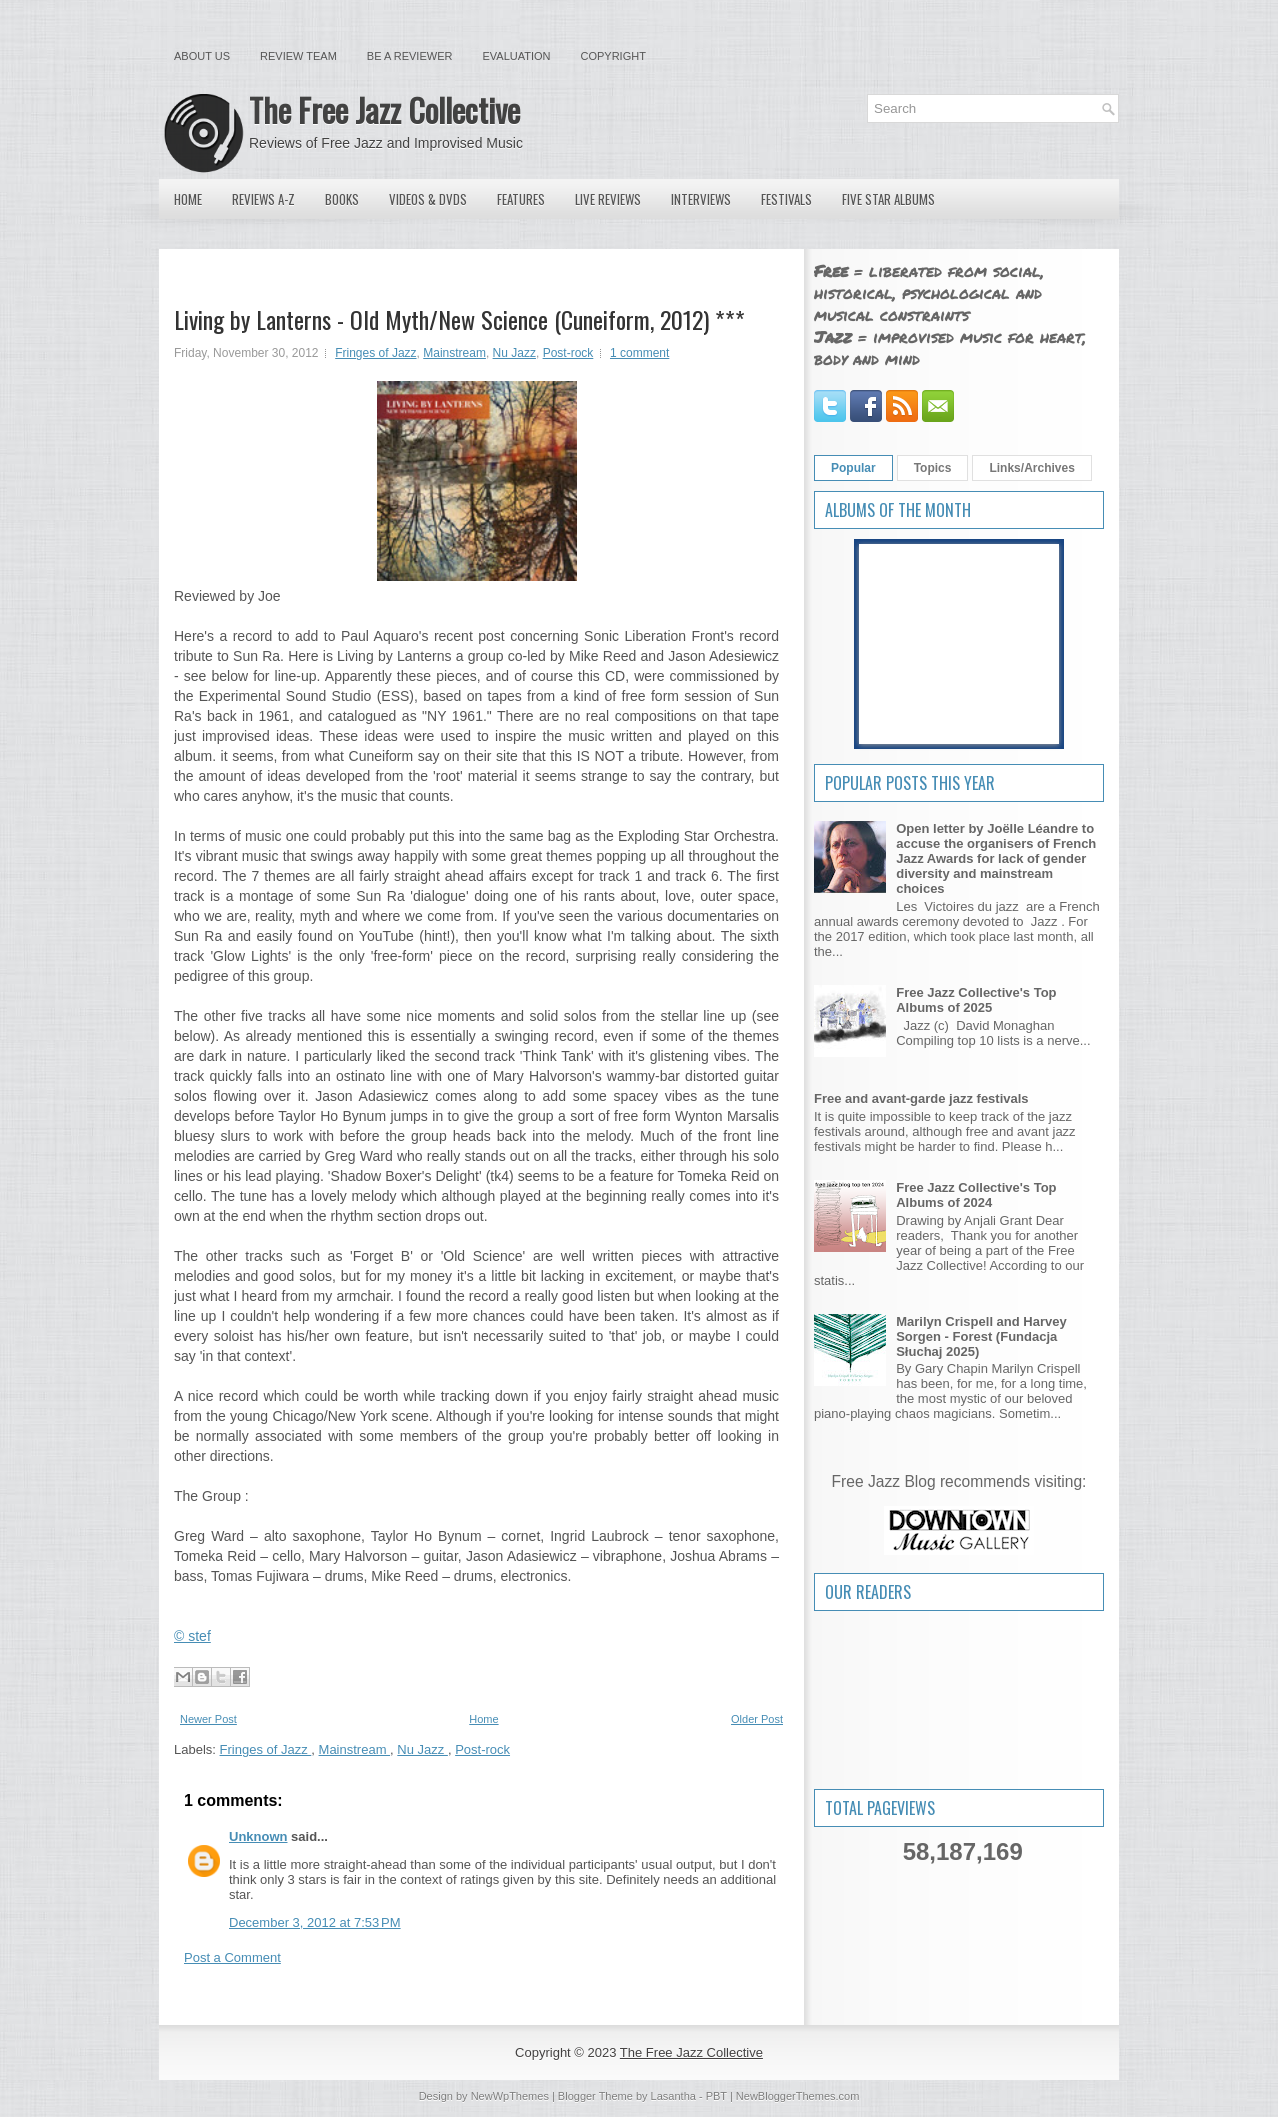 Image resolution: width=1278 pixels, height=2117 pixels. What do you see at coordinates (639, 353) in the screenshot?
I see `1 comment` at bounding box center [639, 353].